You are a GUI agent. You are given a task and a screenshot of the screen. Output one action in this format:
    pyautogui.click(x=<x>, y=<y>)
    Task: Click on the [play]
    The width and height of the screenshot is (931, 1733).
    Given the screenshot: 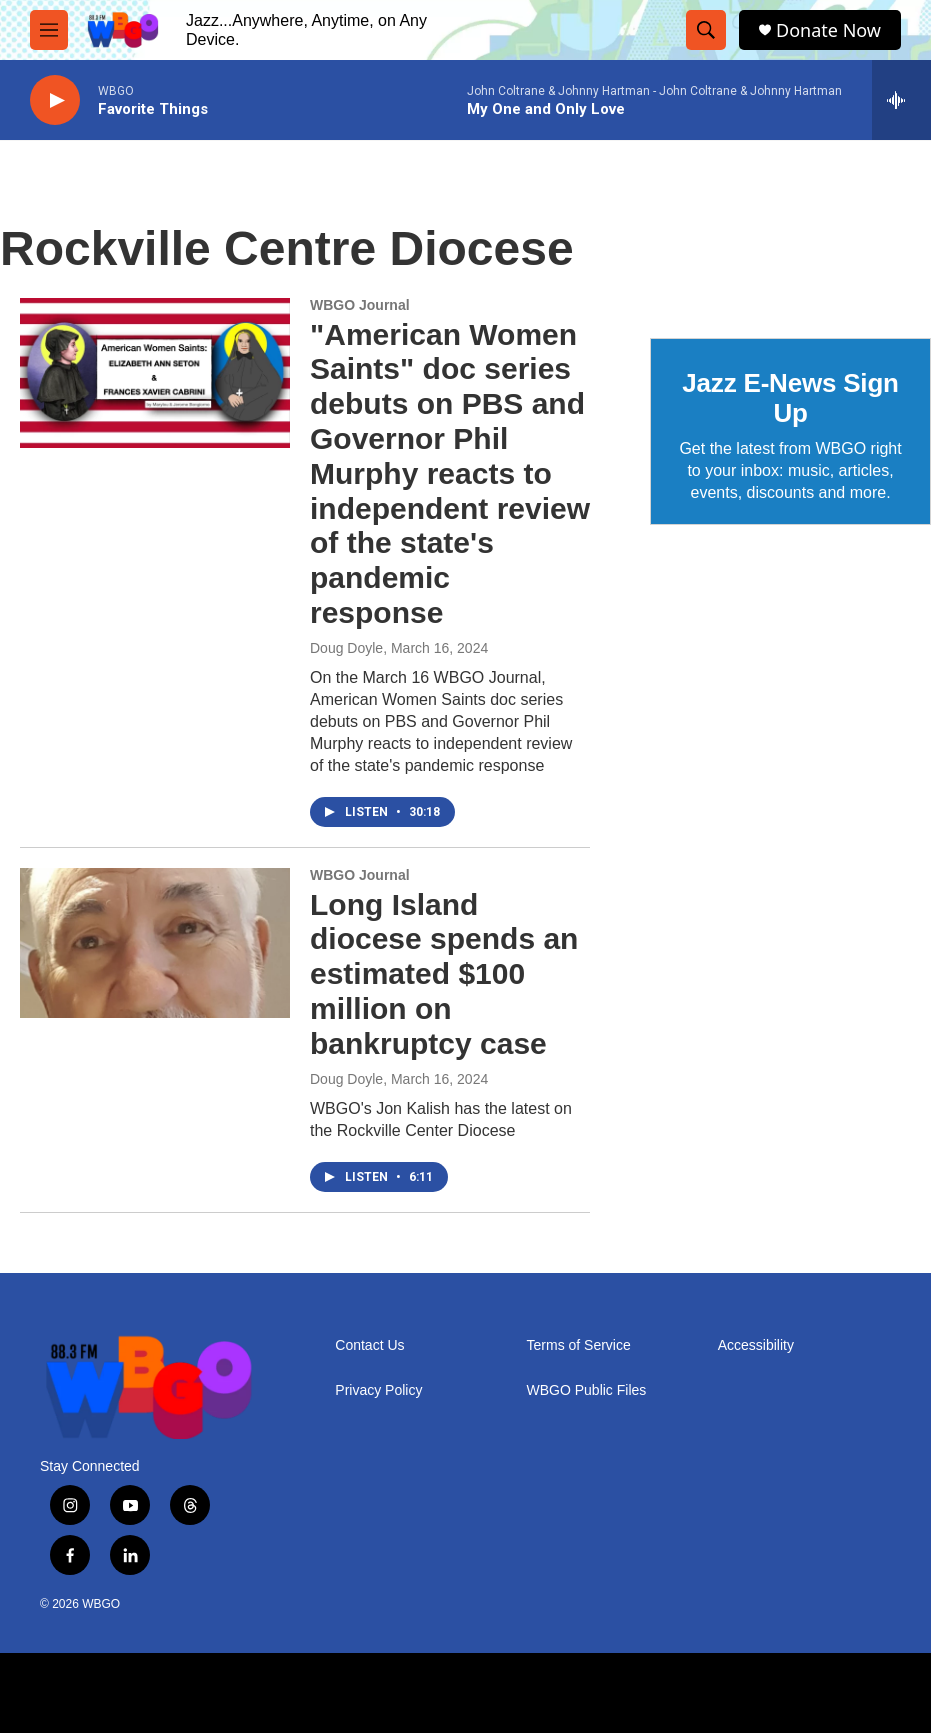 What is the action you would take?
    pyautogui.click(x=55, y=100)
    